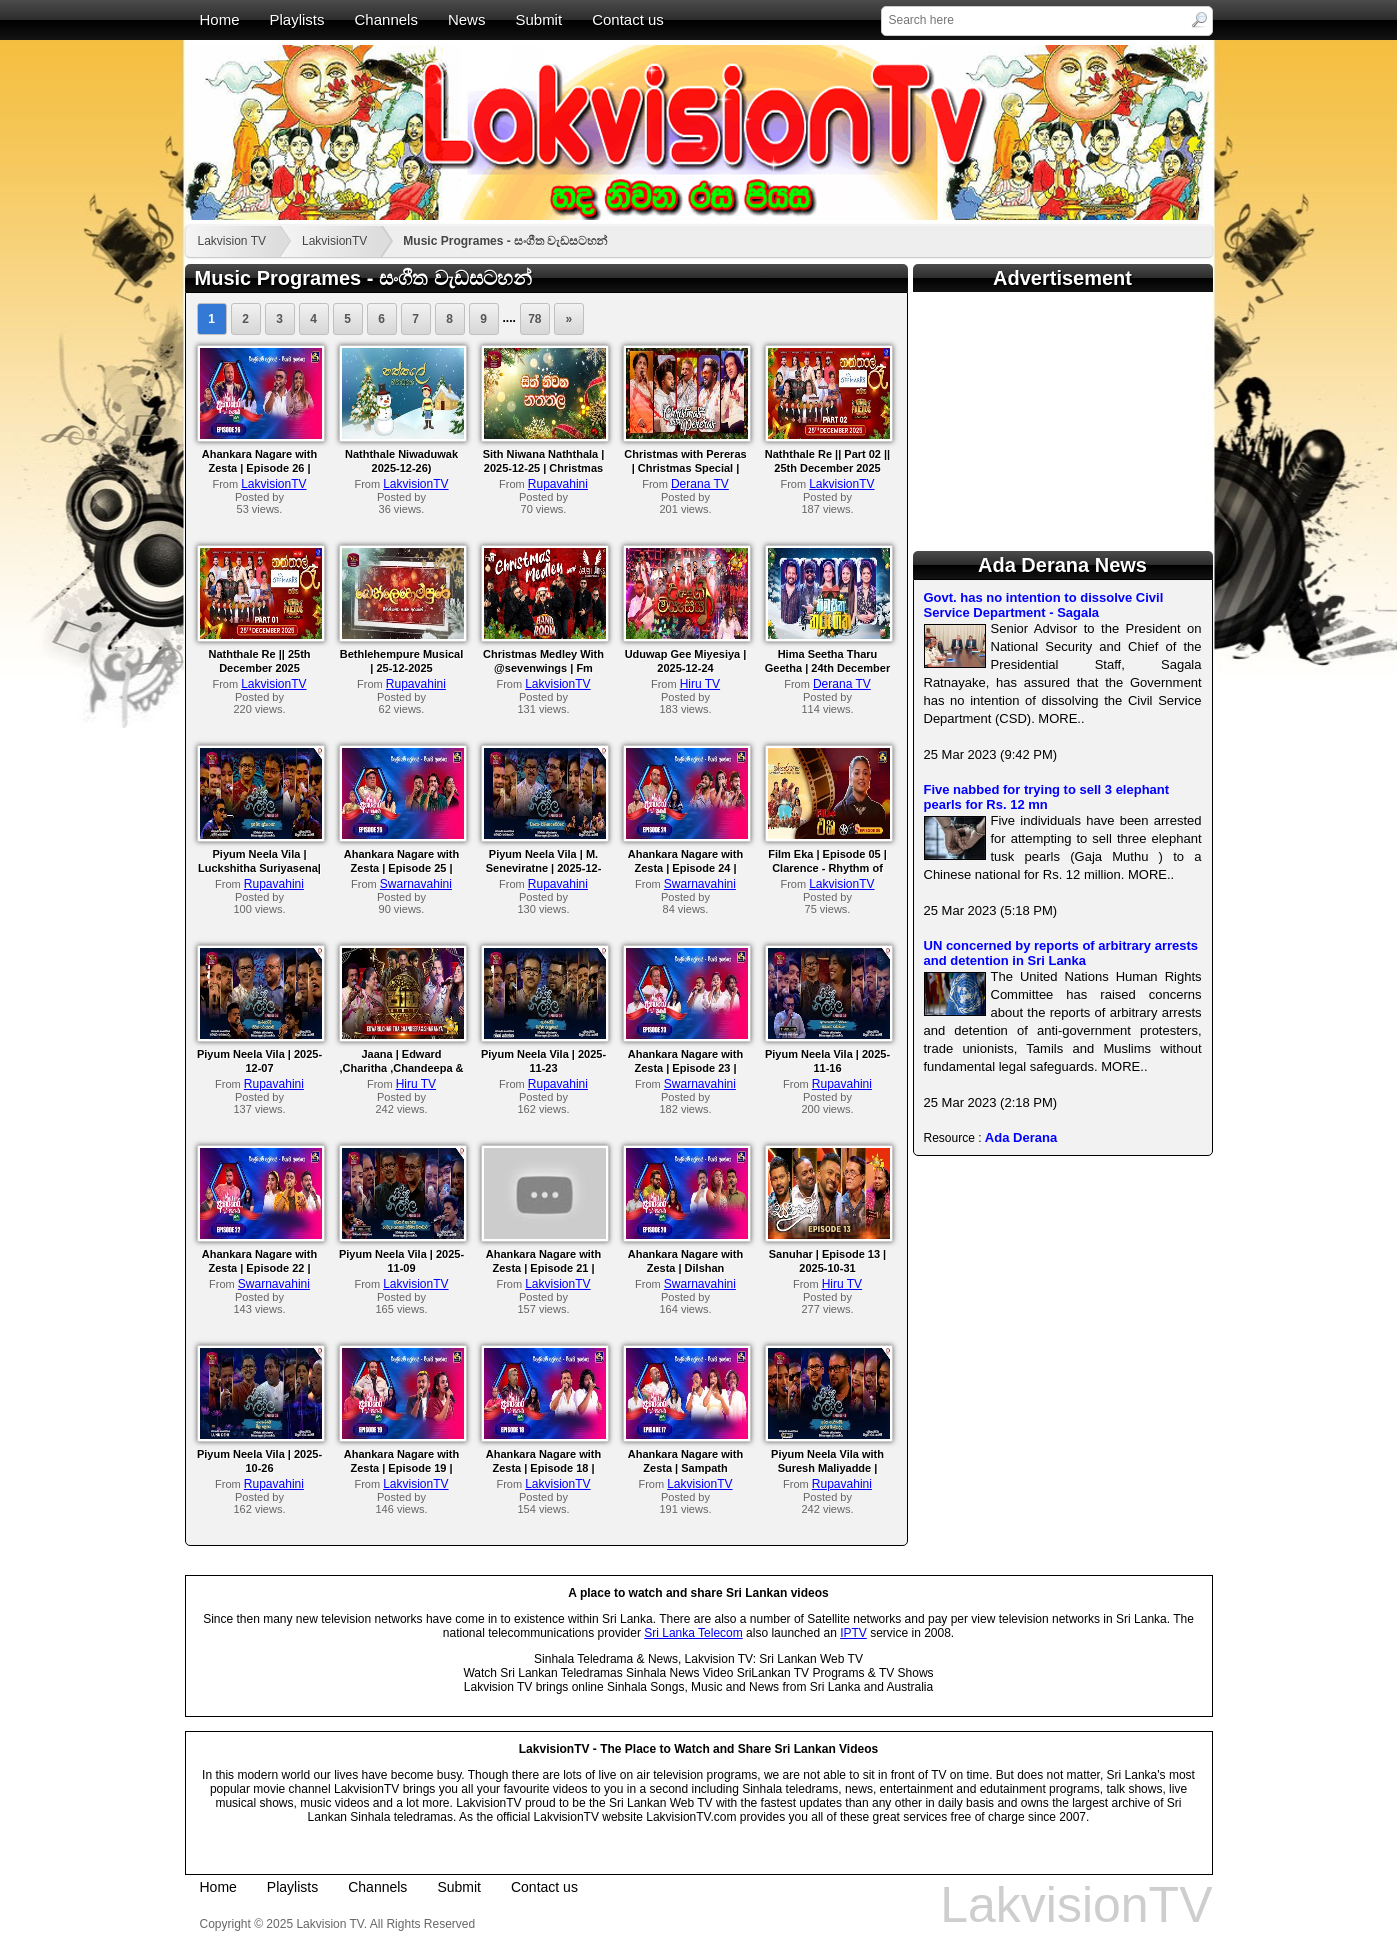  I want to click on Hima Seetha Tharu Geetha | 24th December 2025, so click(827, 668).